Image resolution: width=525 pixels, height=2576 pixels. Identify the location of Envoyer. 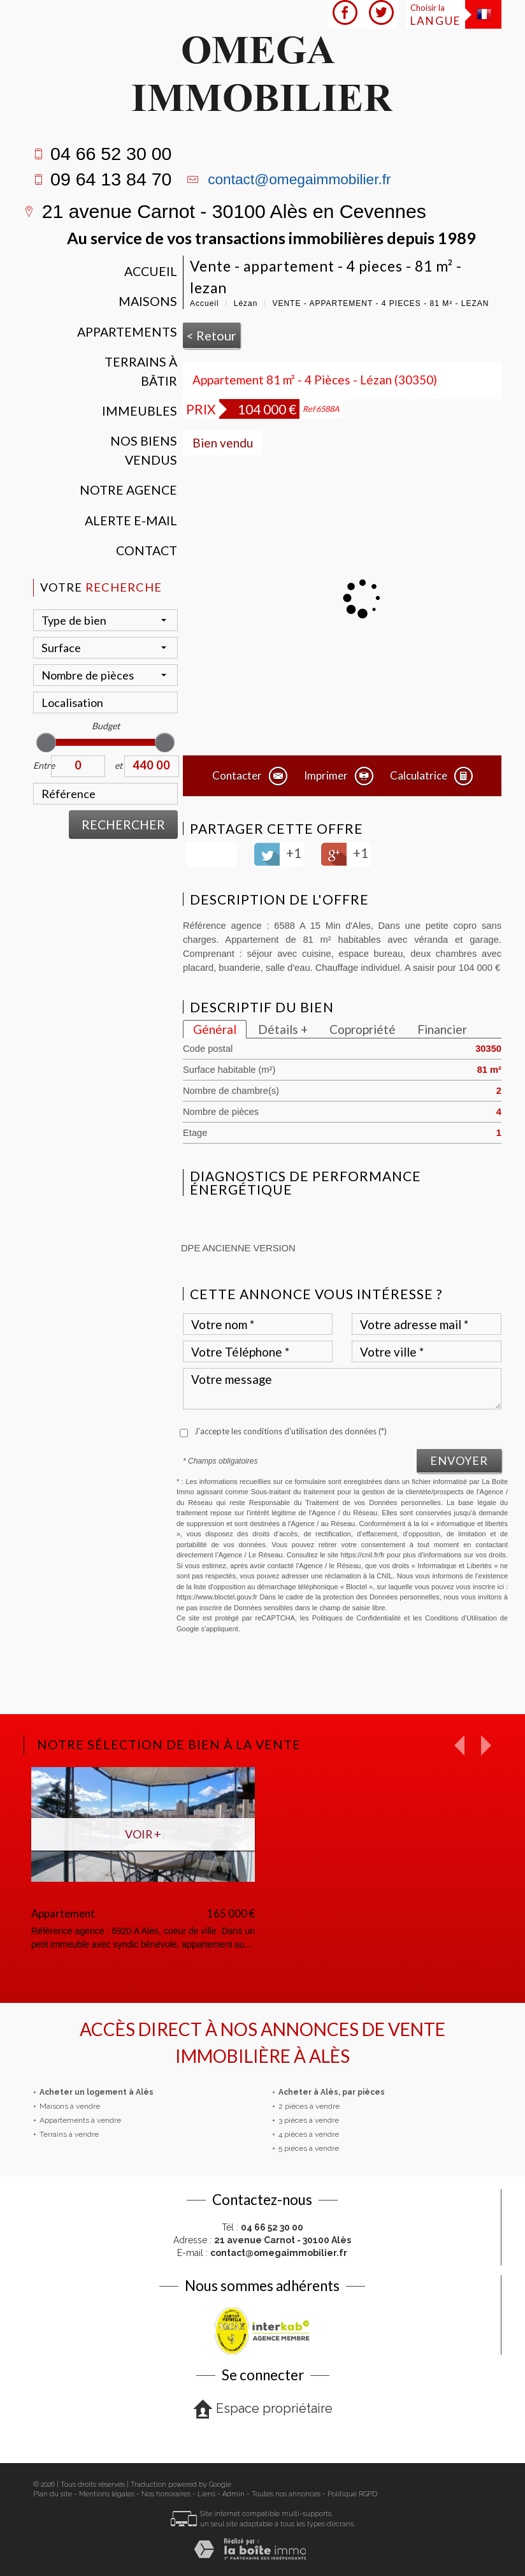
(459, 1460).